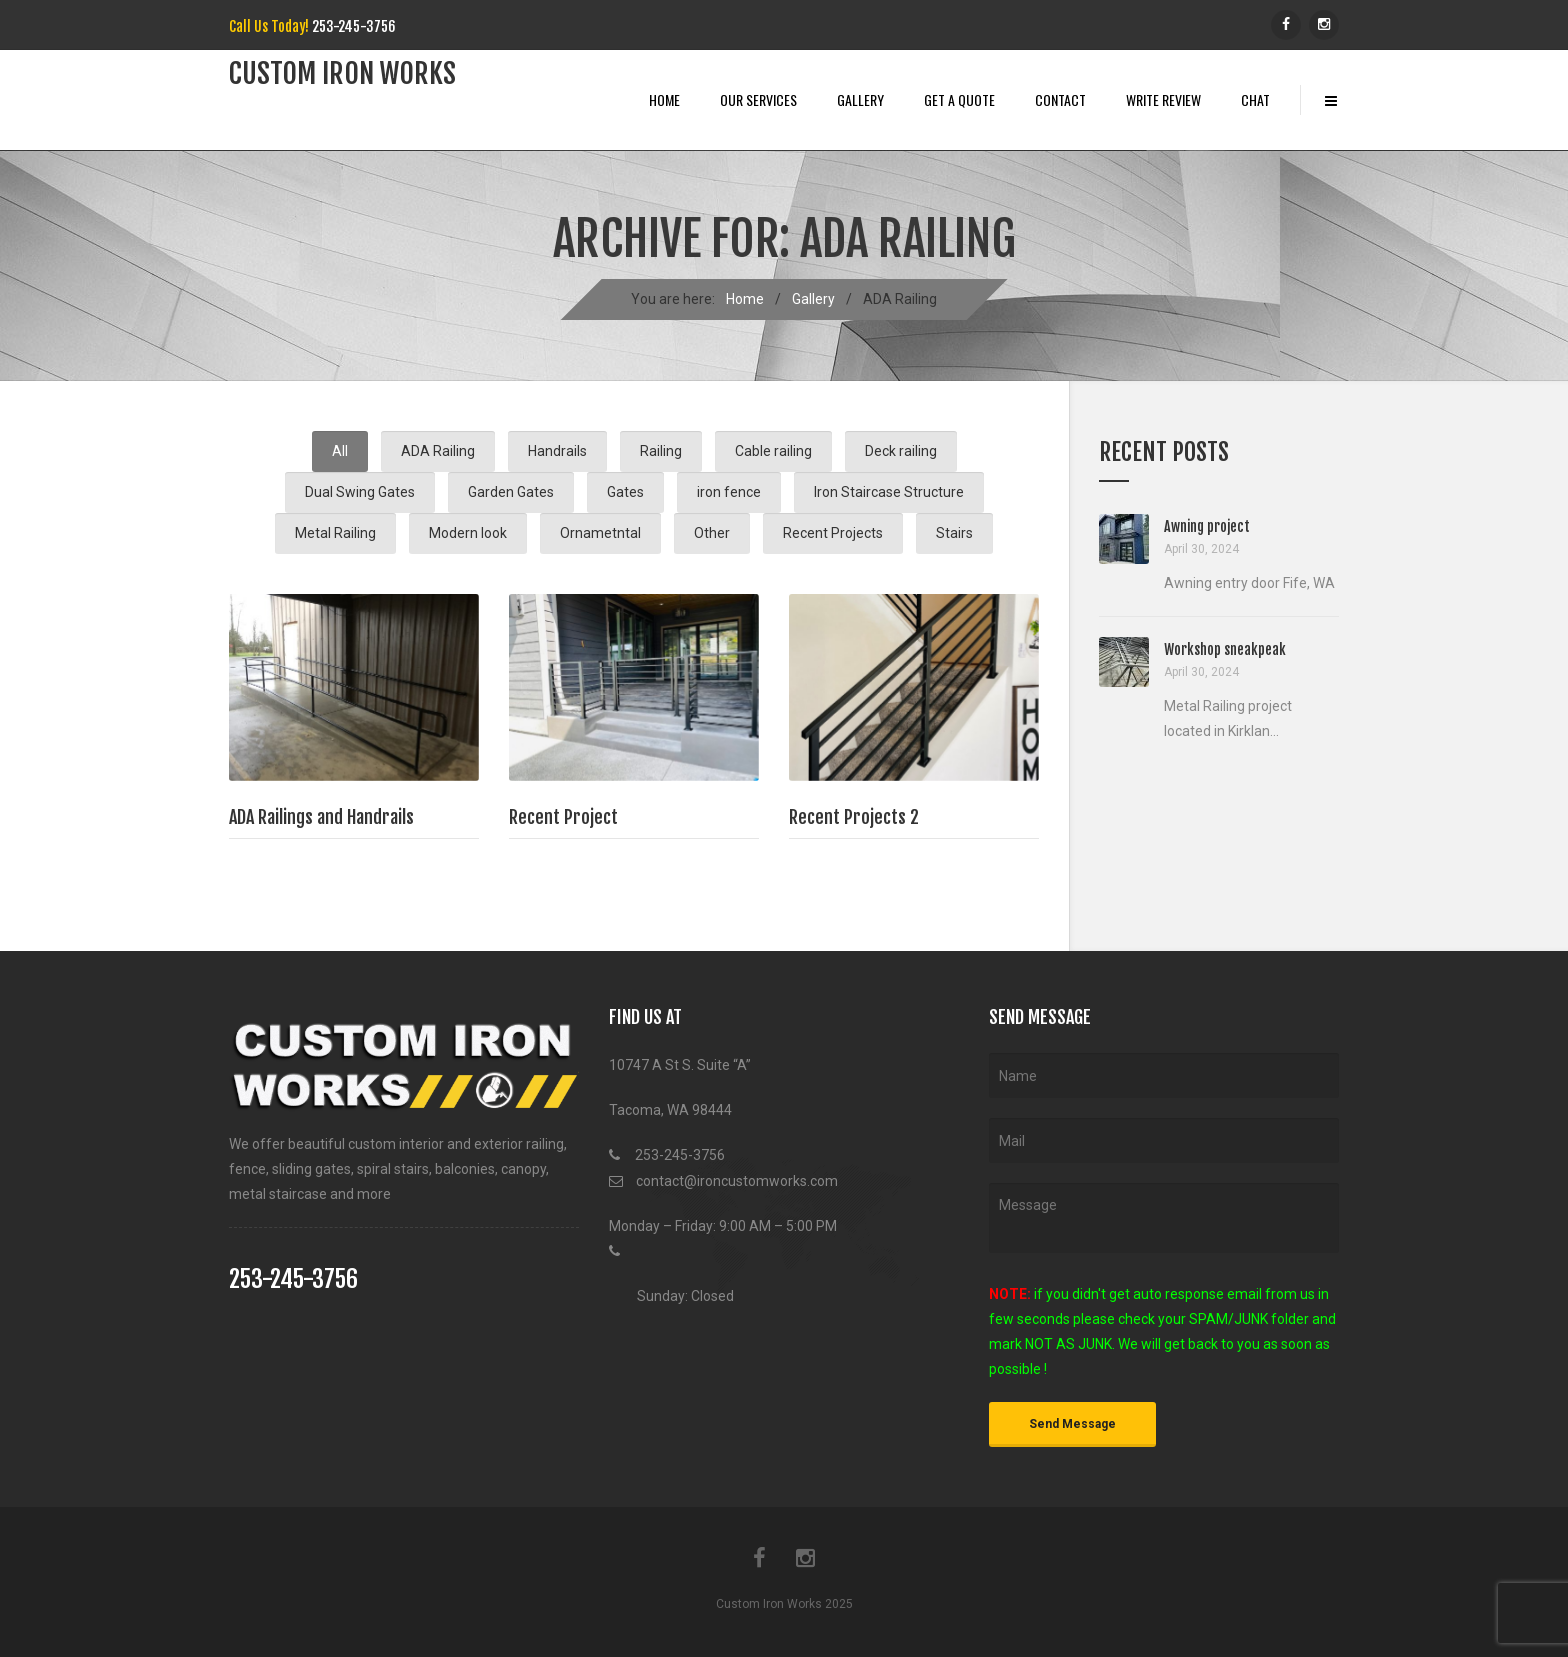  I want to click on Workshop sneakpeak, so click(1225, 649).